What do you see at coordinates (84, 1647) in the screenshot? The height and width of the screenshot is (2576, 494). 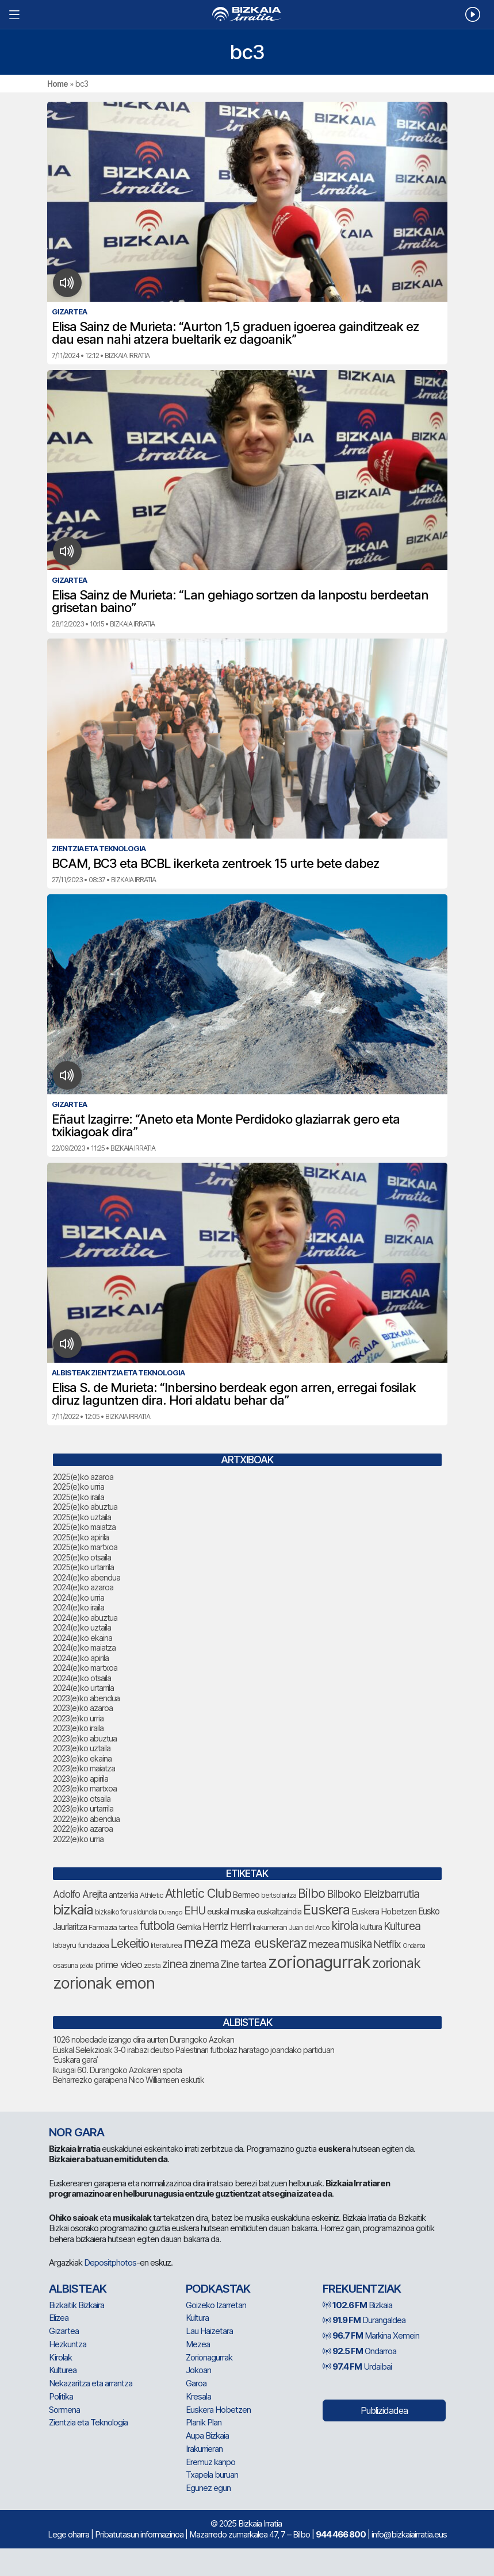 I see `2024(e)ko maiatza` at bounding box center [84, 1647].